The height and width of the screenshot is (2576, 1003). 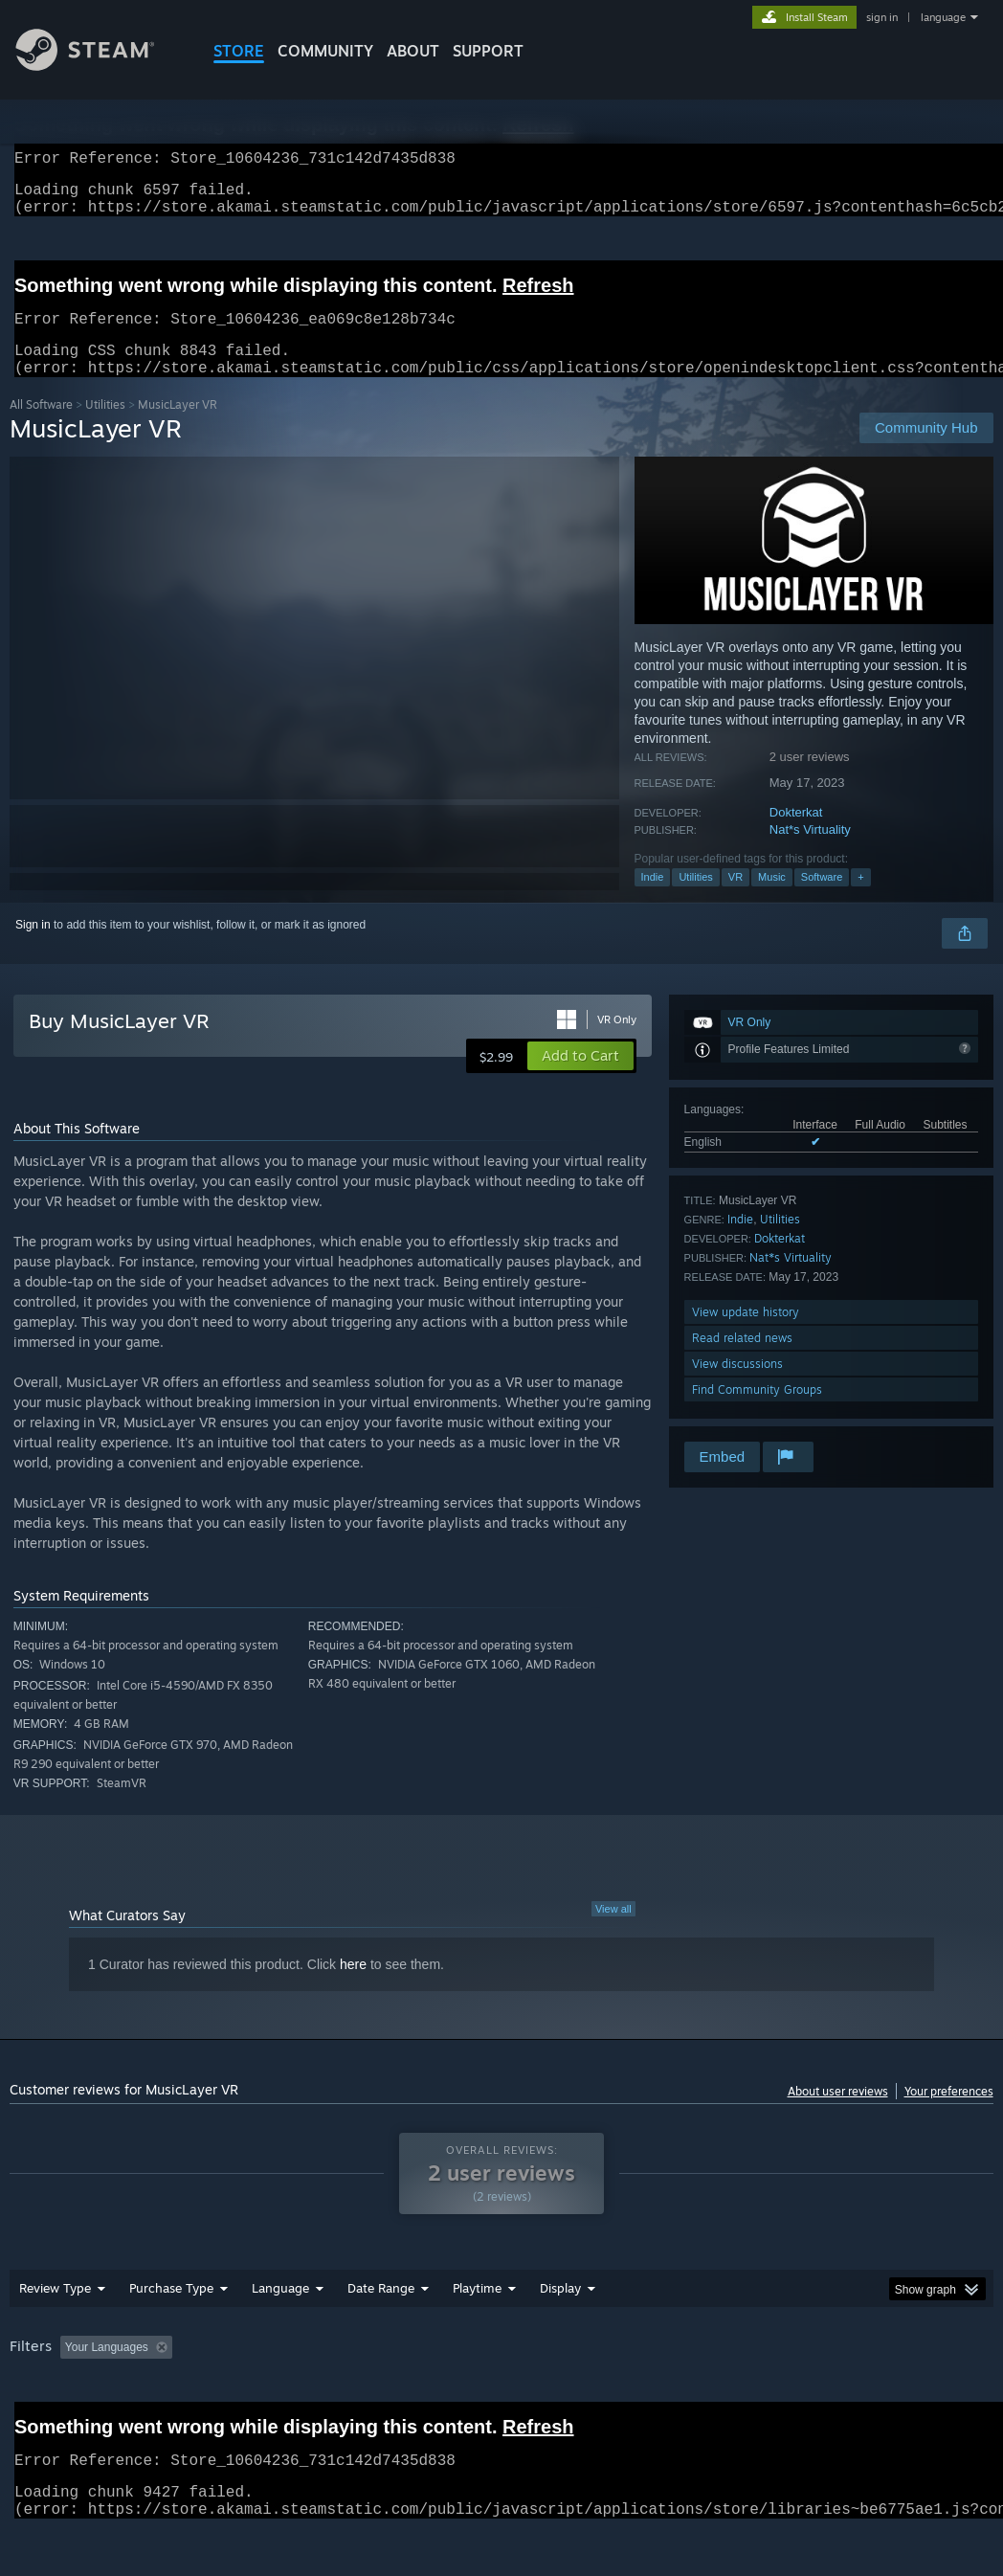 I want to click on here, so click(x=353, y=1987).